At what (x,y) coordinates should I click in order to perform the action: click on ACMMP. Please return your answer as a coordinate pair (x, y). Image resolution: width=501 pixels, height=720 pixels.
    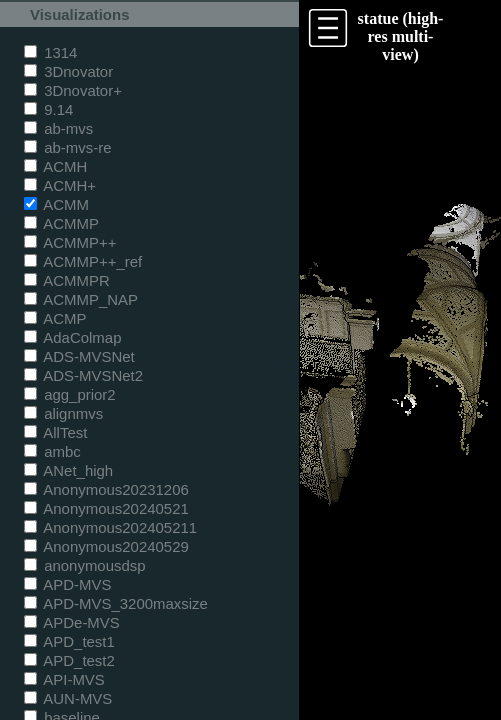
    Looking at the image, I should click on (61, 223).